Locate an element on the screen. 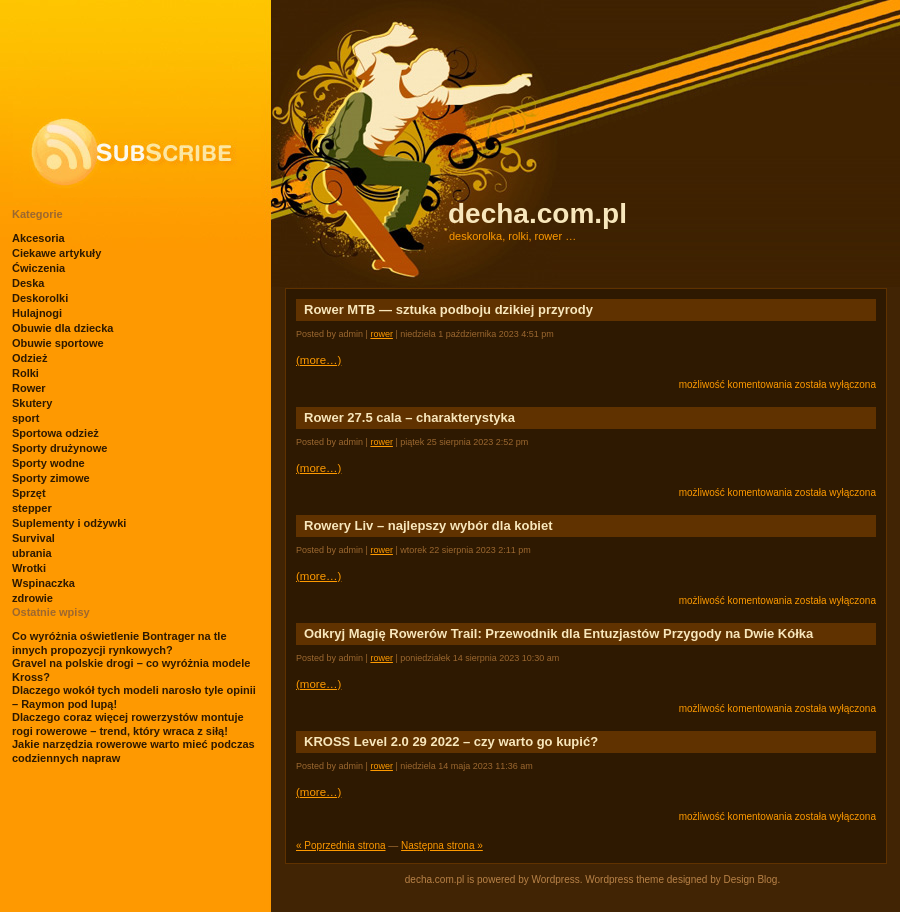 Image resolution: width=900 pixels, height=912 pixels. Wspinaczka is located at coordinates (43, 583).